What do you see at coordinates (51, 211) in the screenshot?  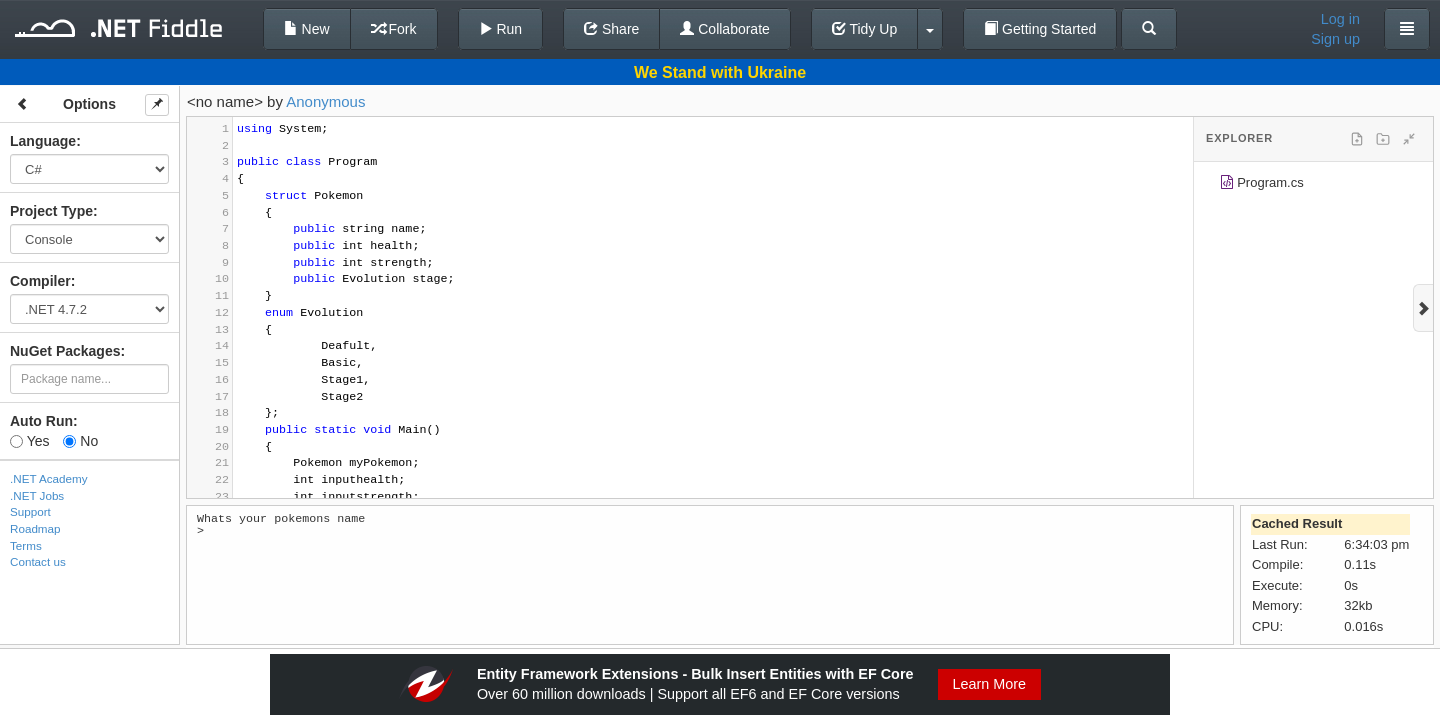 I see `Project Type` at bounding box center [51, 211].